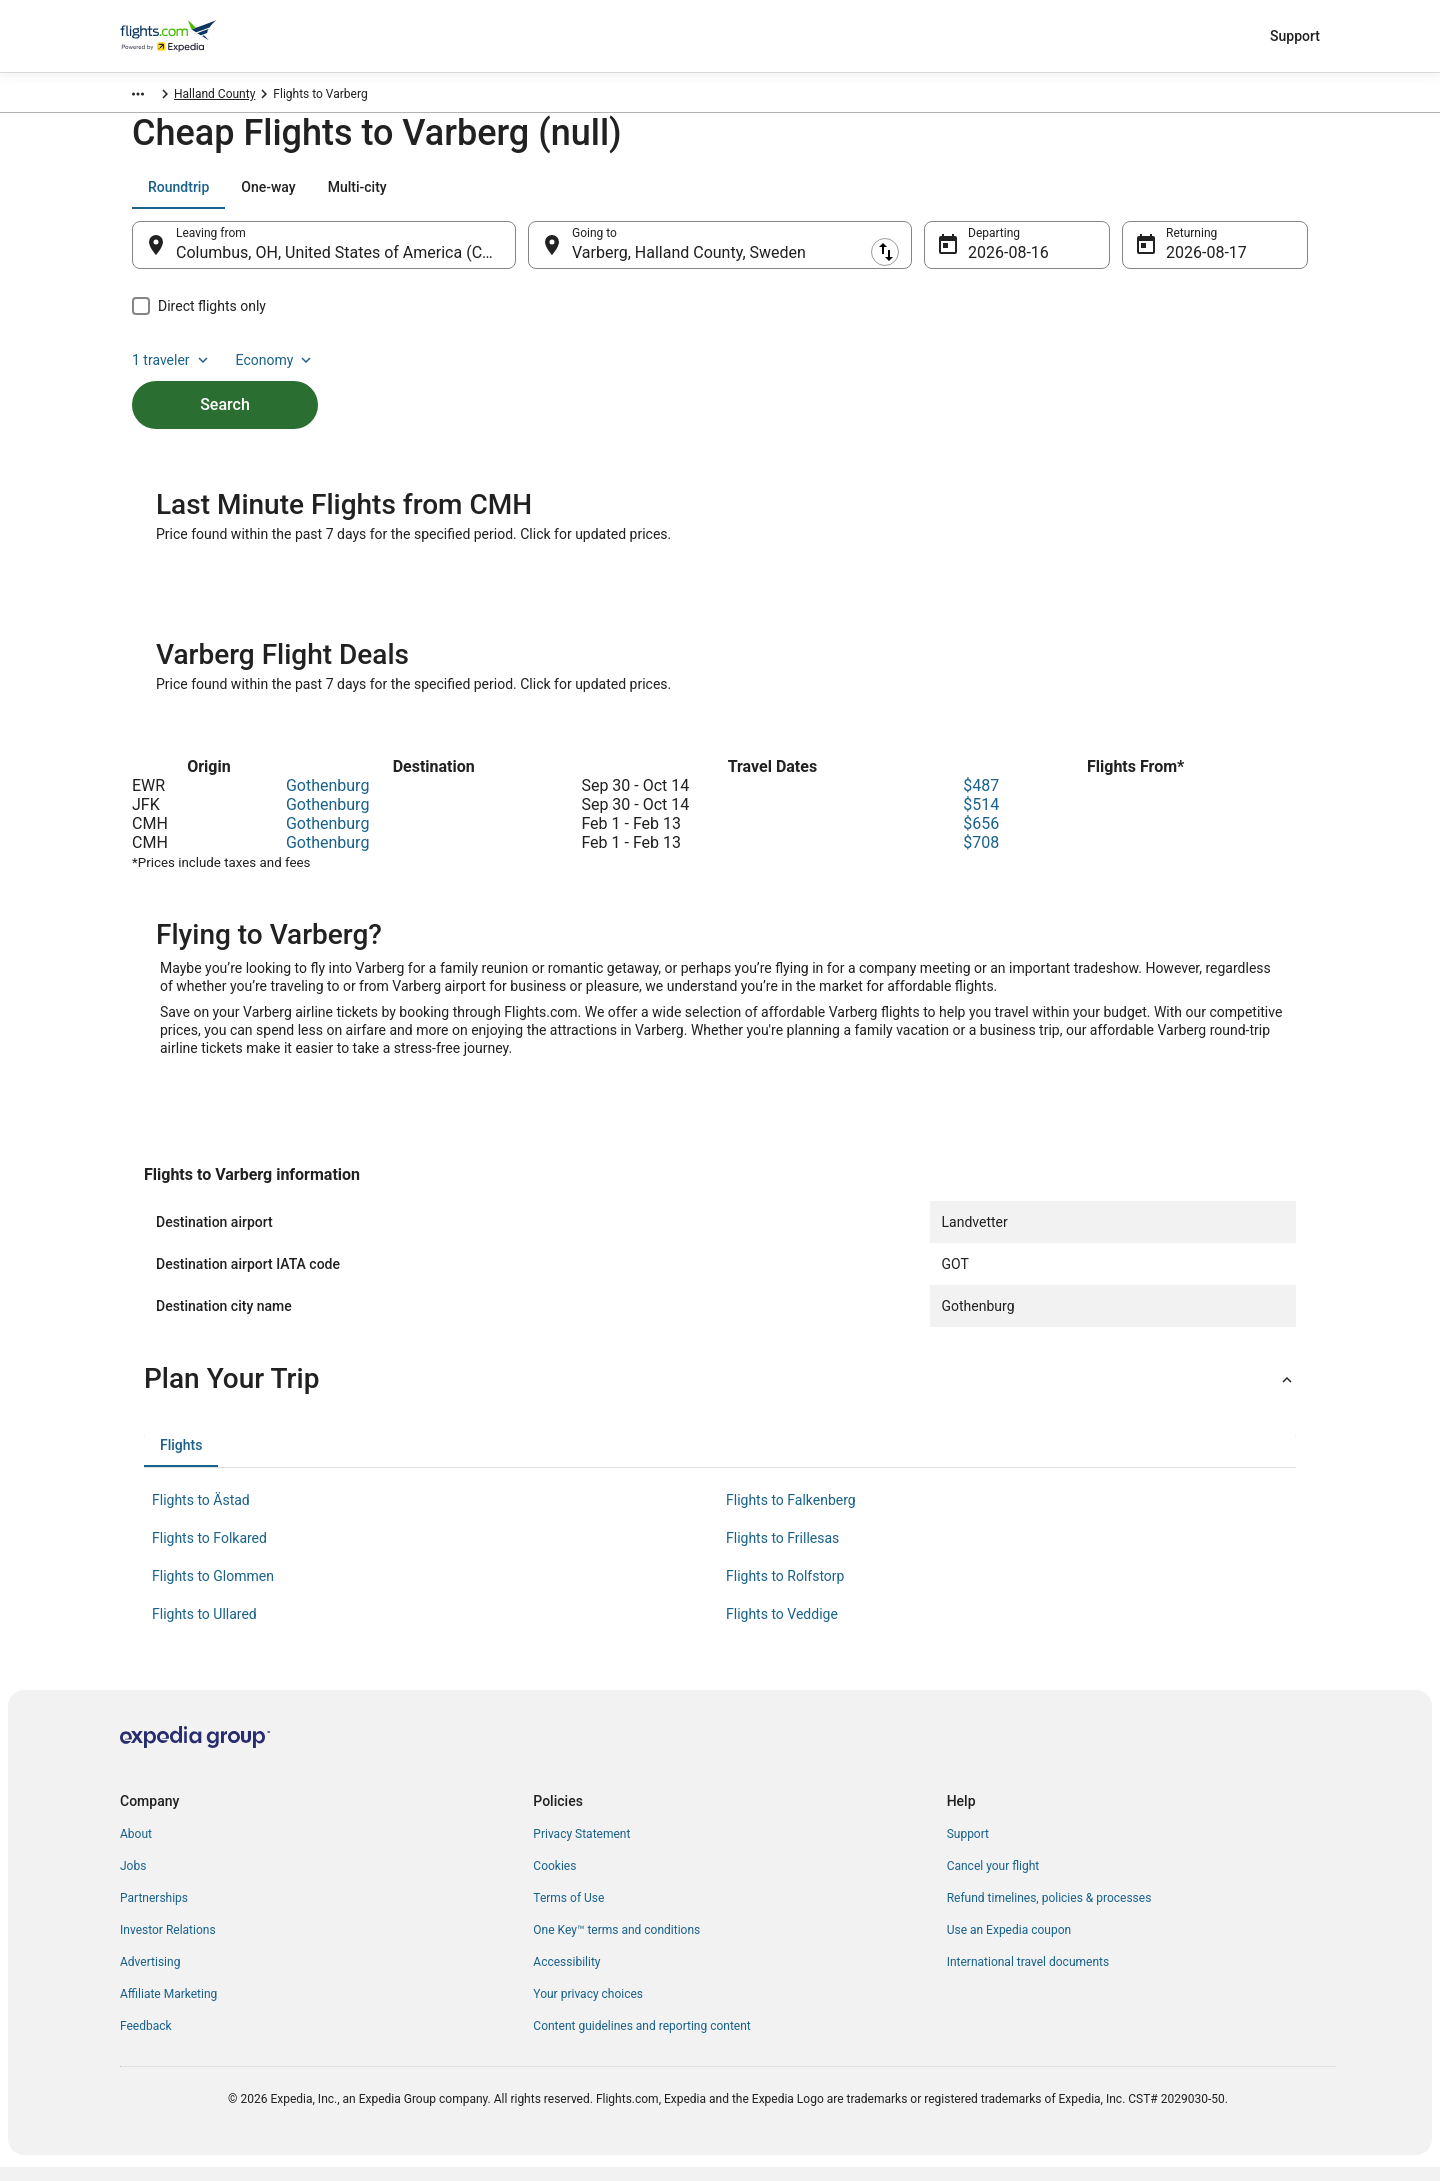 This screenshot has width=1440, height=2181. I want to click on Flights to Folkared [link], so click(209, 1552).